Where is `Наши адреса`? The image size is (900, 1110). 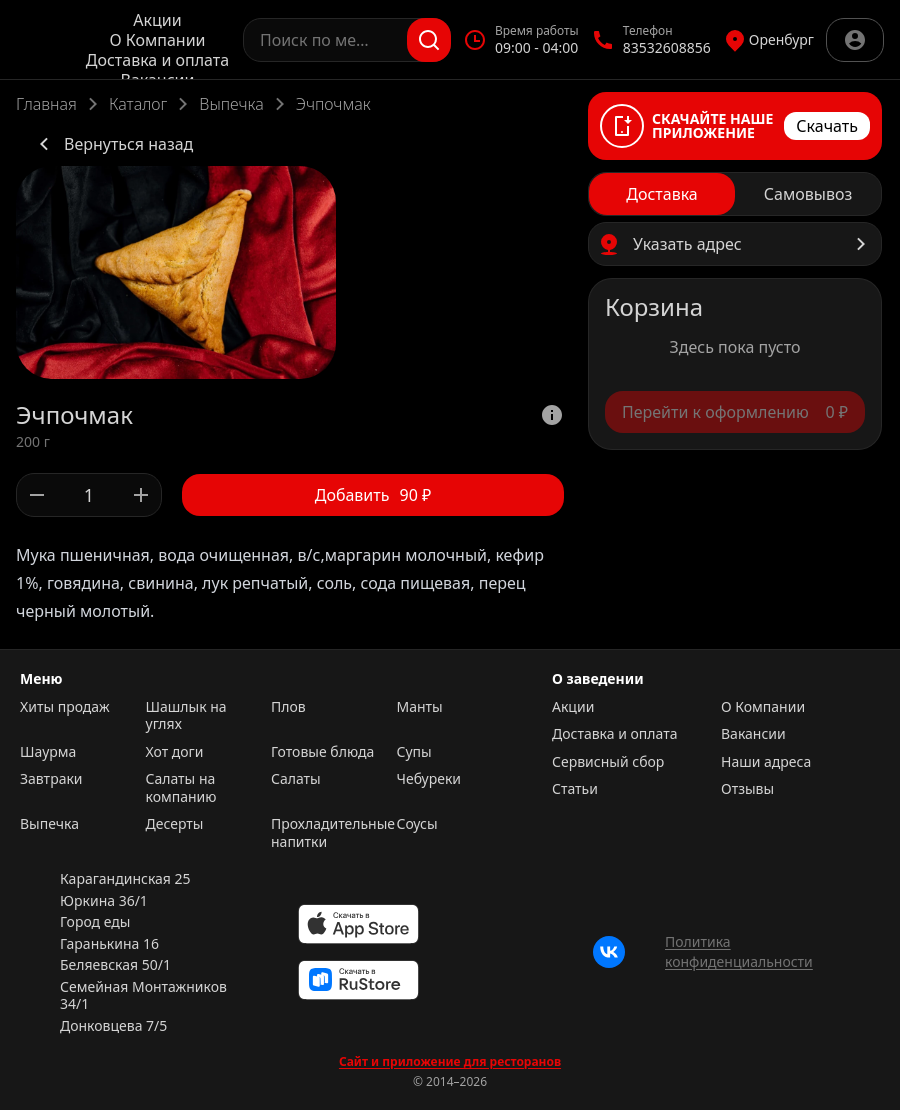
Наши адреса is located at coordinates (766, 762).